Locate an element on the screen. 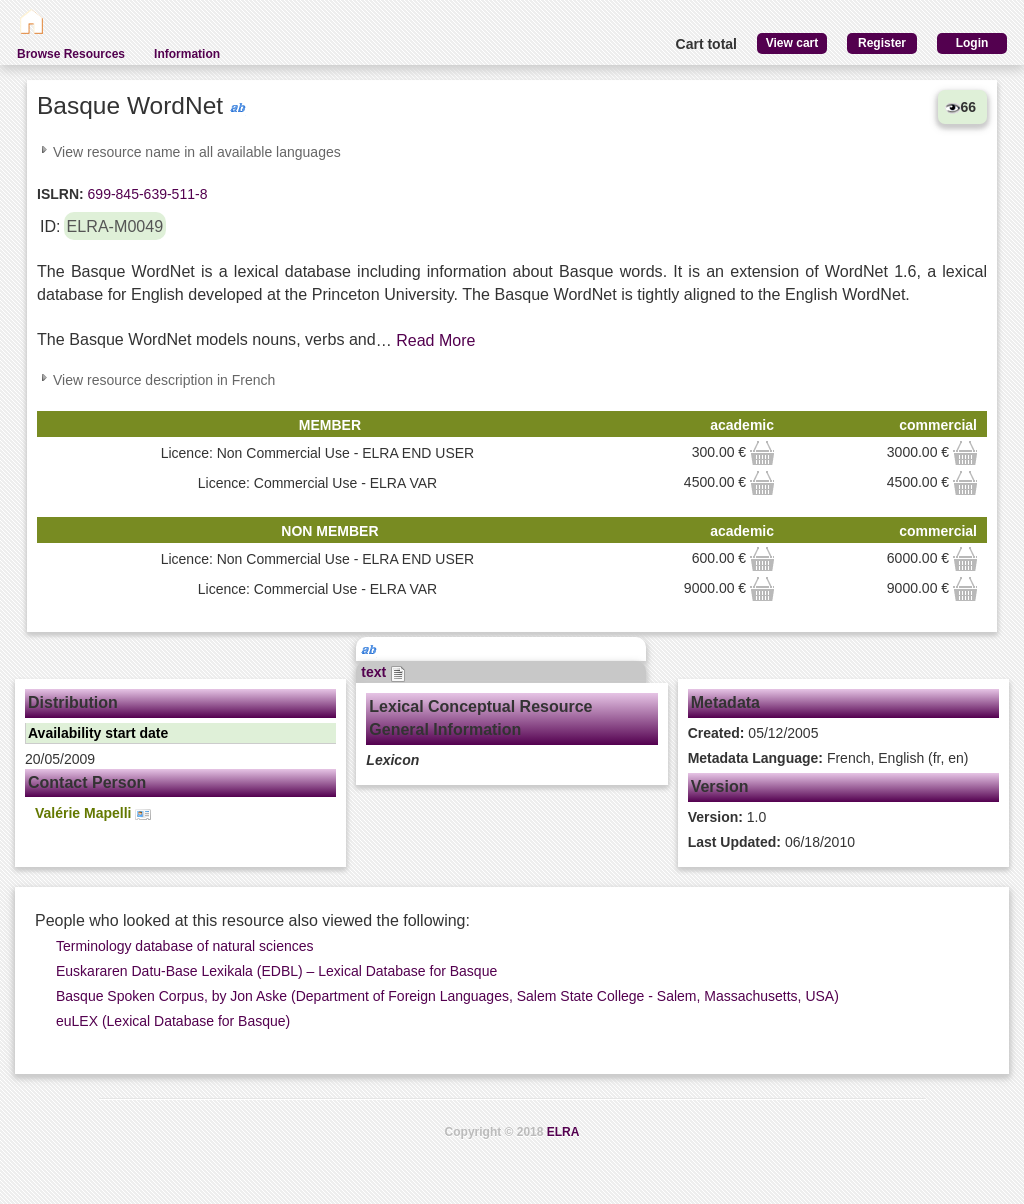 The width and height of the screenshot is (1024, 1204). Version is located at coordinates (720, 786).